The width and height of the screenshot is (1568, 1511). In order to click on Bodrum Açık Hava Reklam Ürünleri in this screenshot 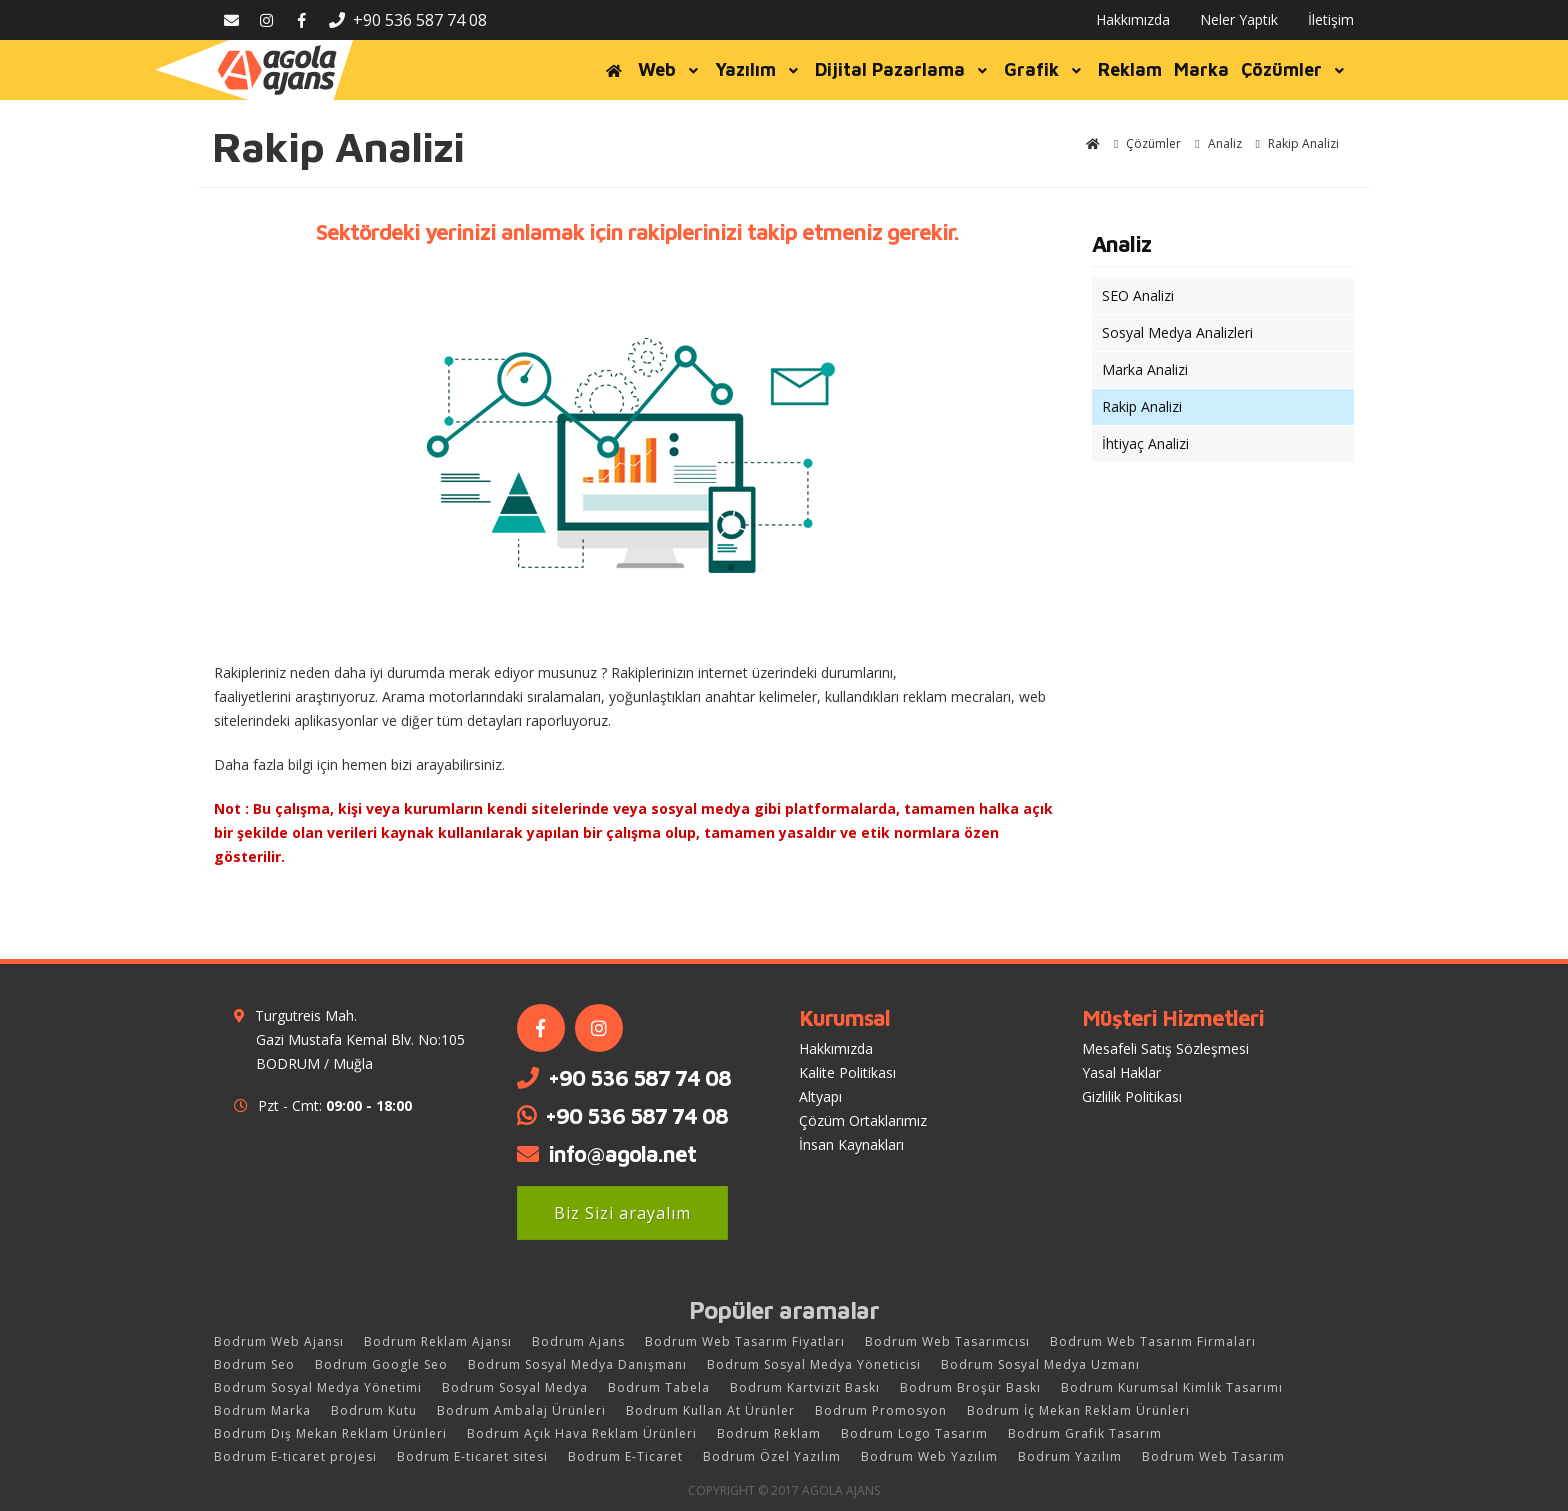, I will do `click(582, 1433)`.